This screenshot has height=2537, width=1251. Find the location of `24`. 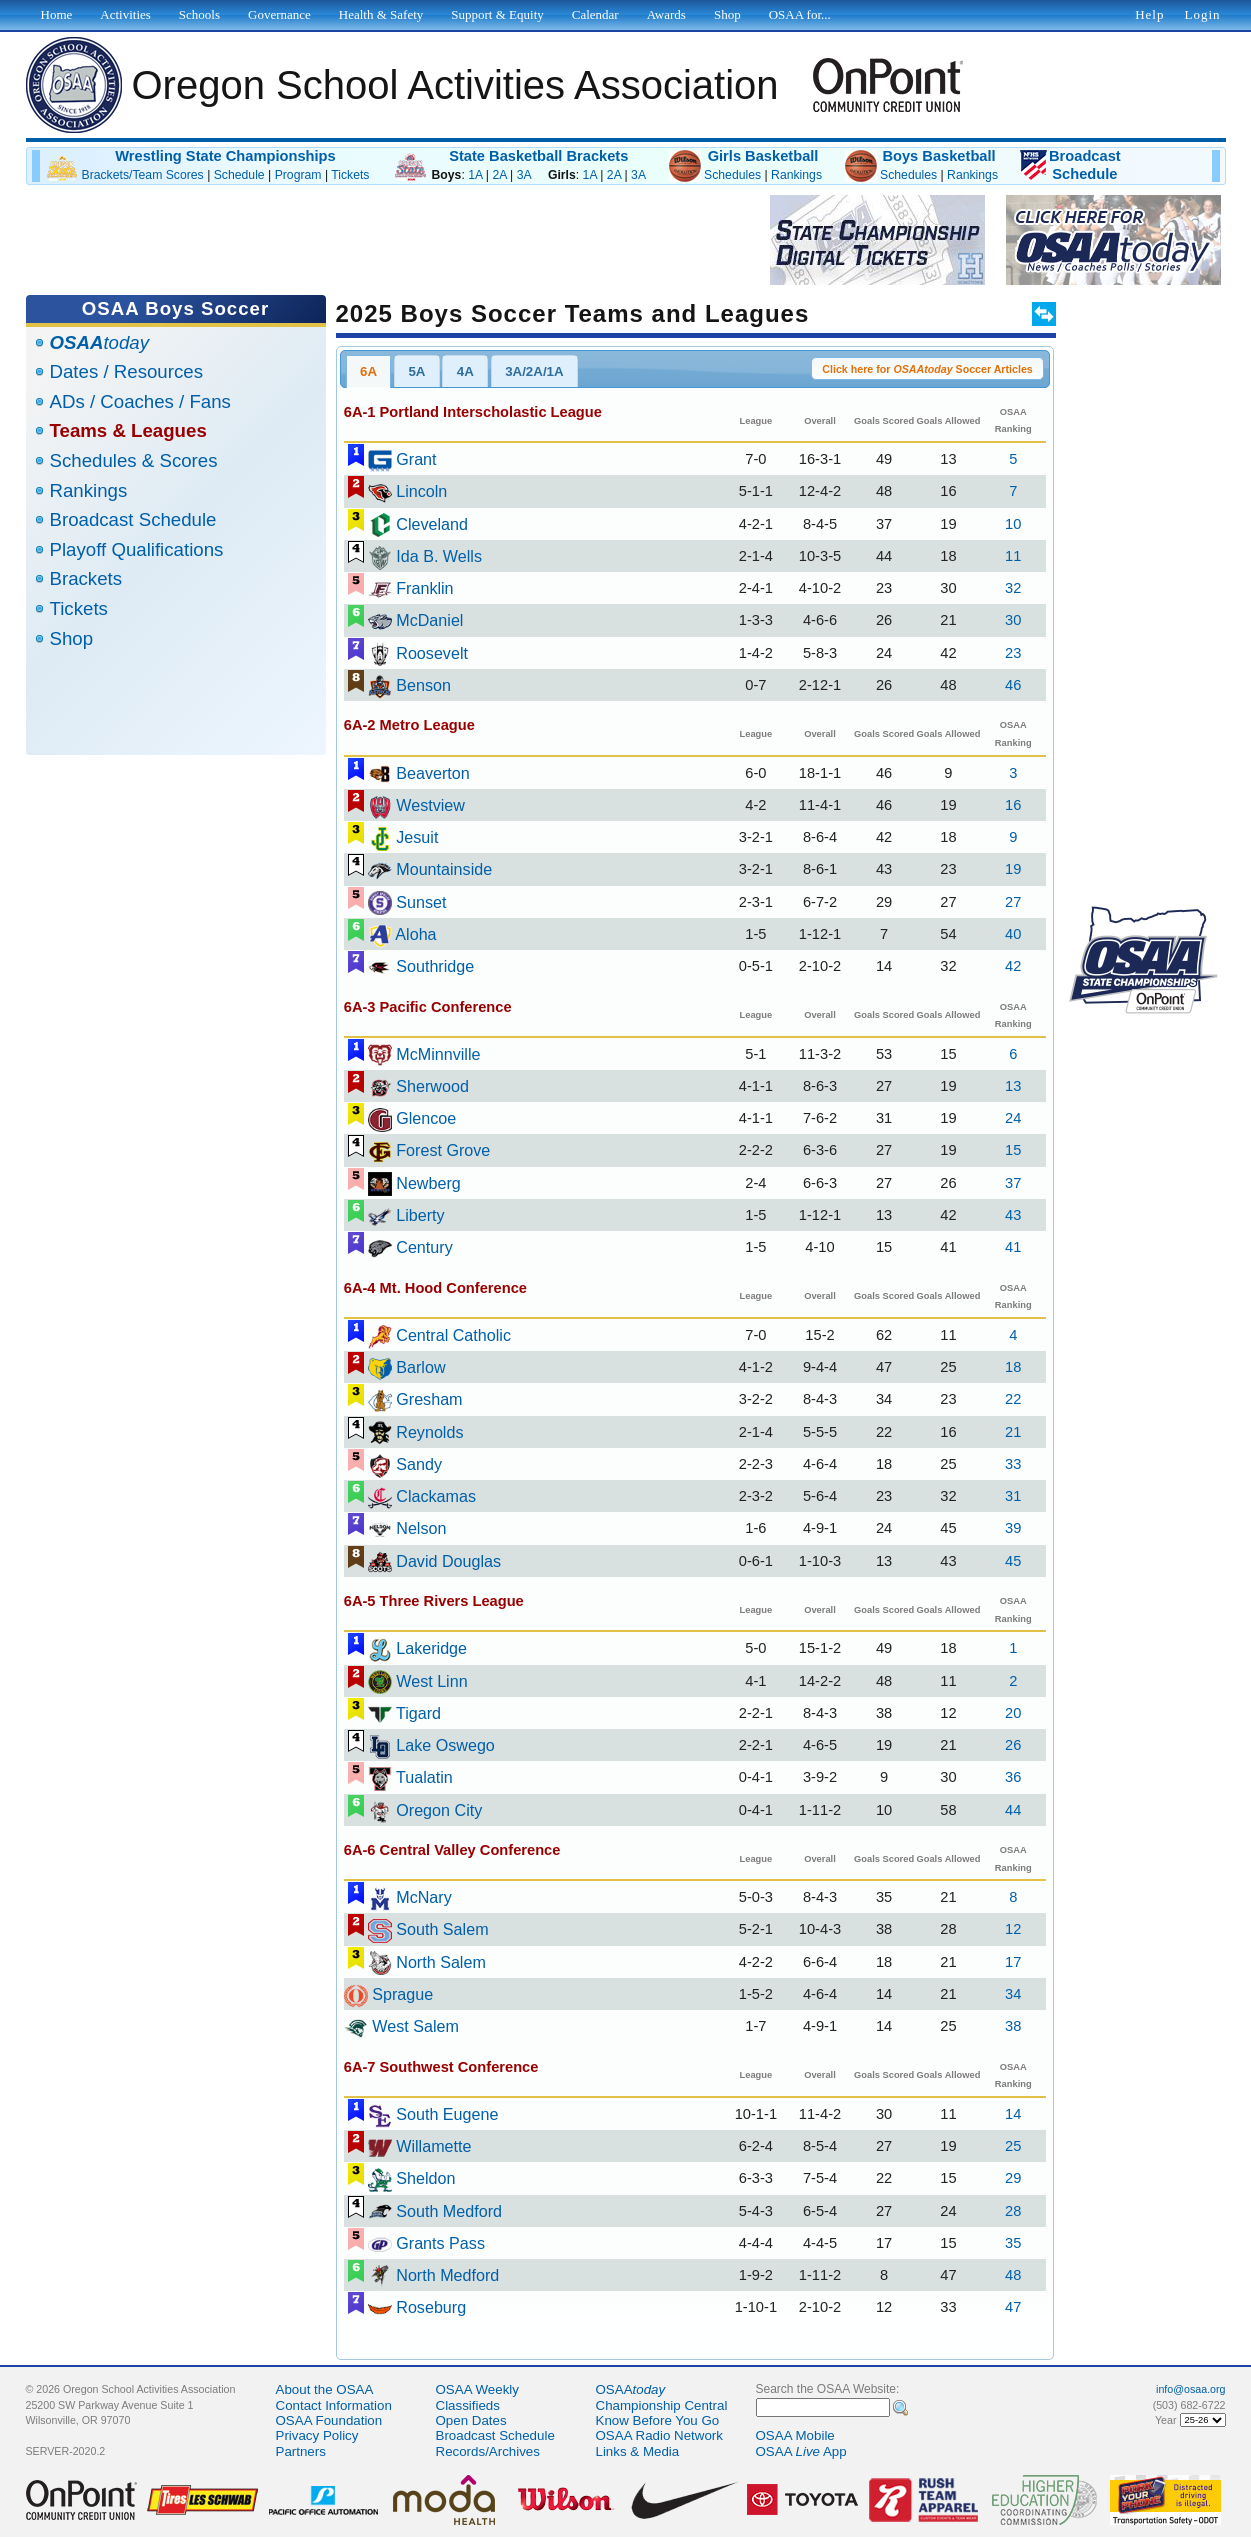

24 is located at coordinates (1013, 1118).